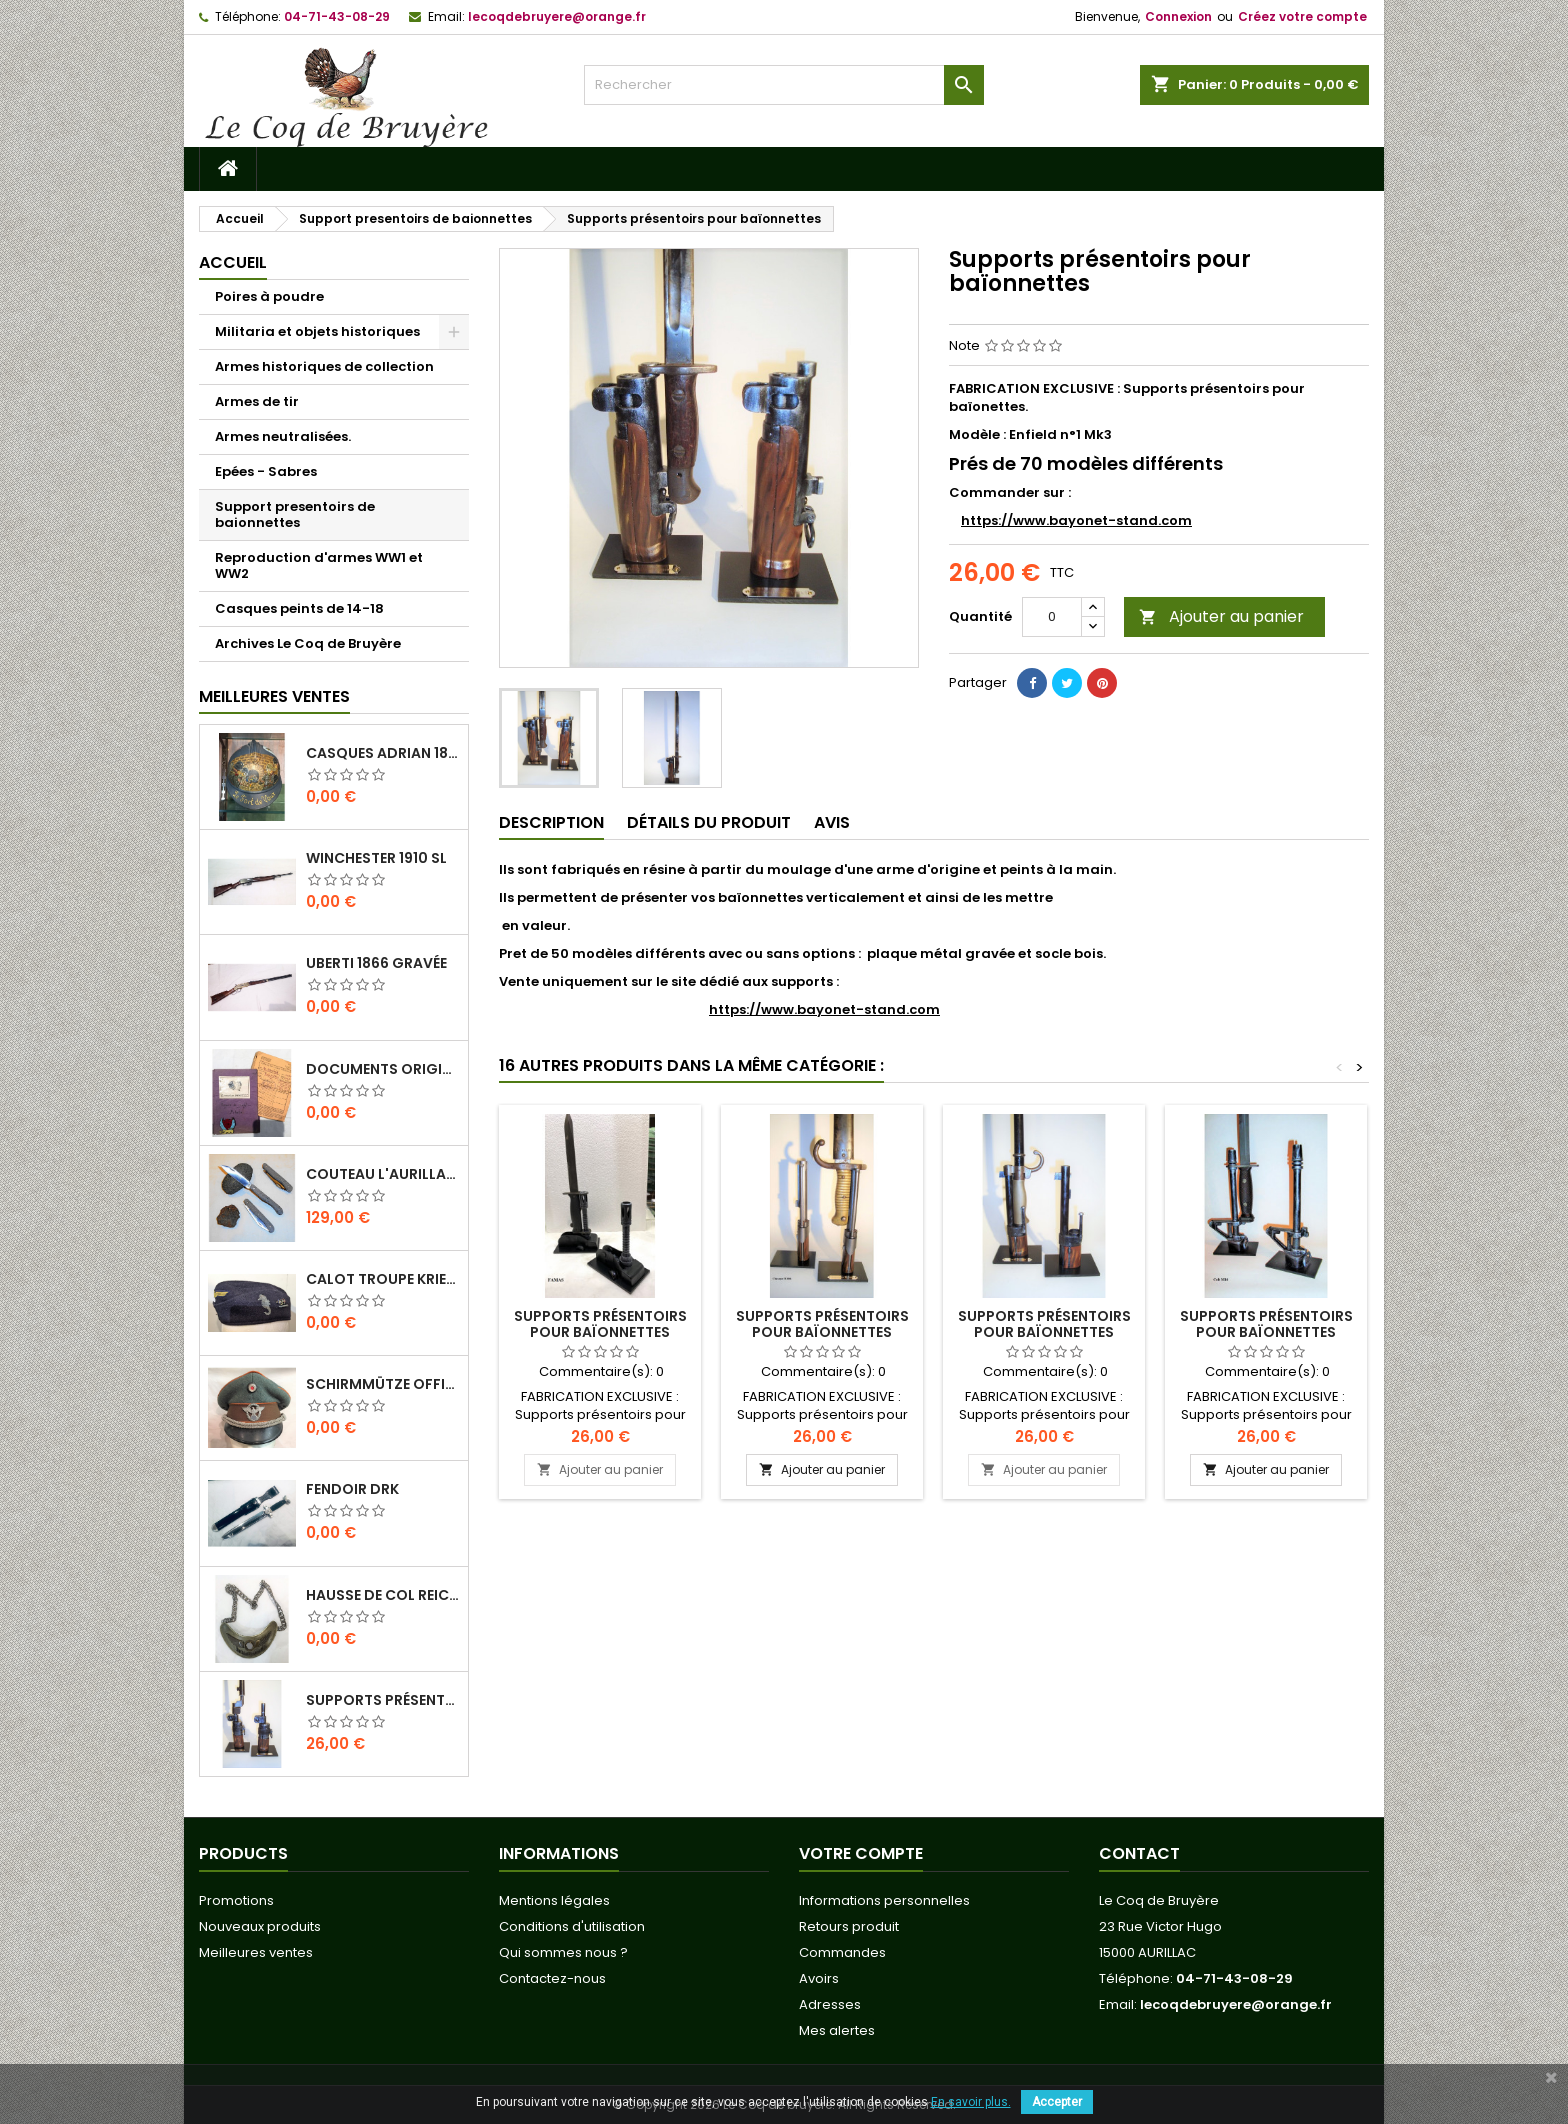 The height and width of the screenshot is (2124, 1568). I want to click on lecoqdebruyere@orange.fr, so click(557, 16).